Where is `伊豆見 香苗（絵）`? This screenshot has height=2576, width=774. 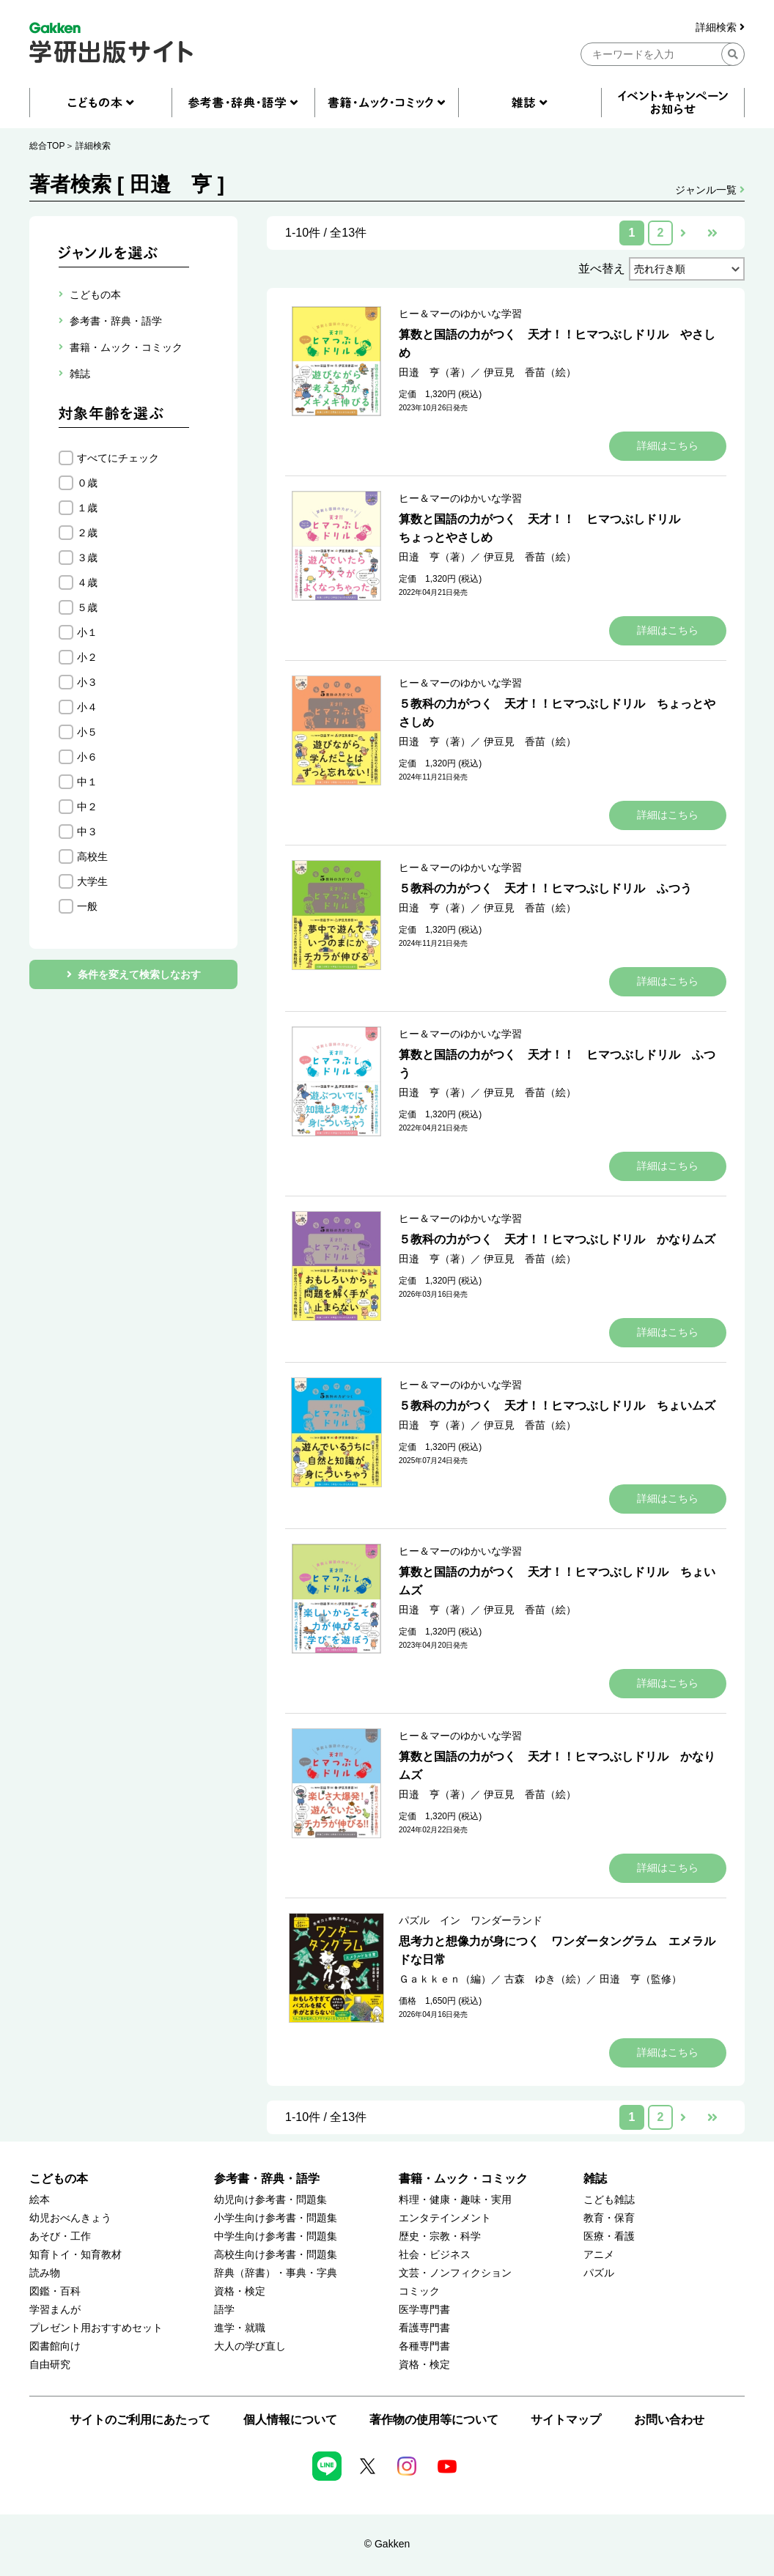 伊豆見 香苗（絵） is located at coordinates (530, 372).